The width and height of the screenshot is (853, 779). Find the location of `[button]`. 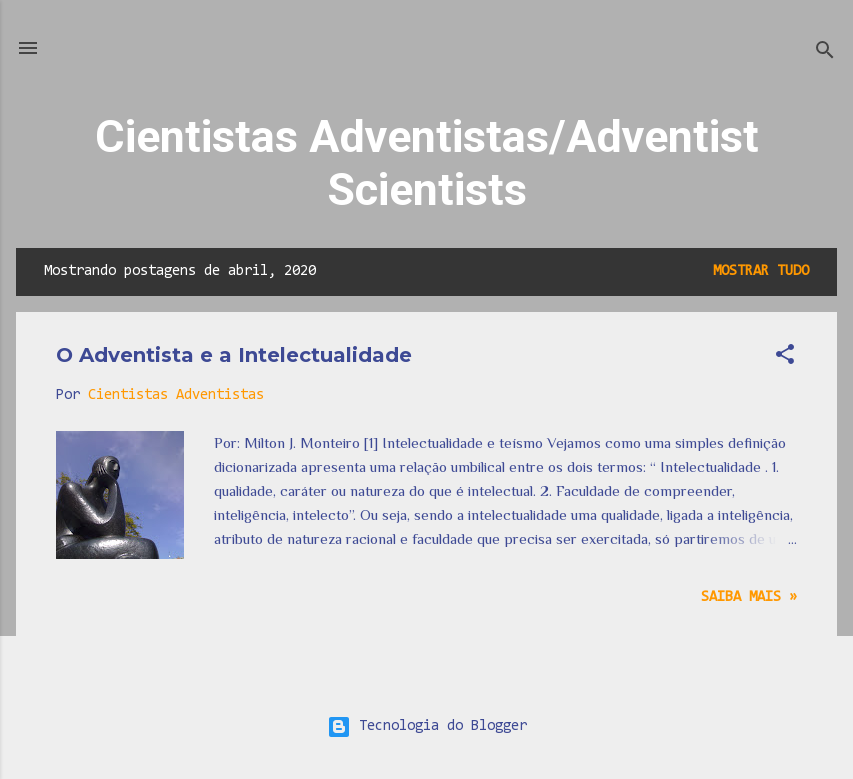

[button] is located at coordinates (785, 358).